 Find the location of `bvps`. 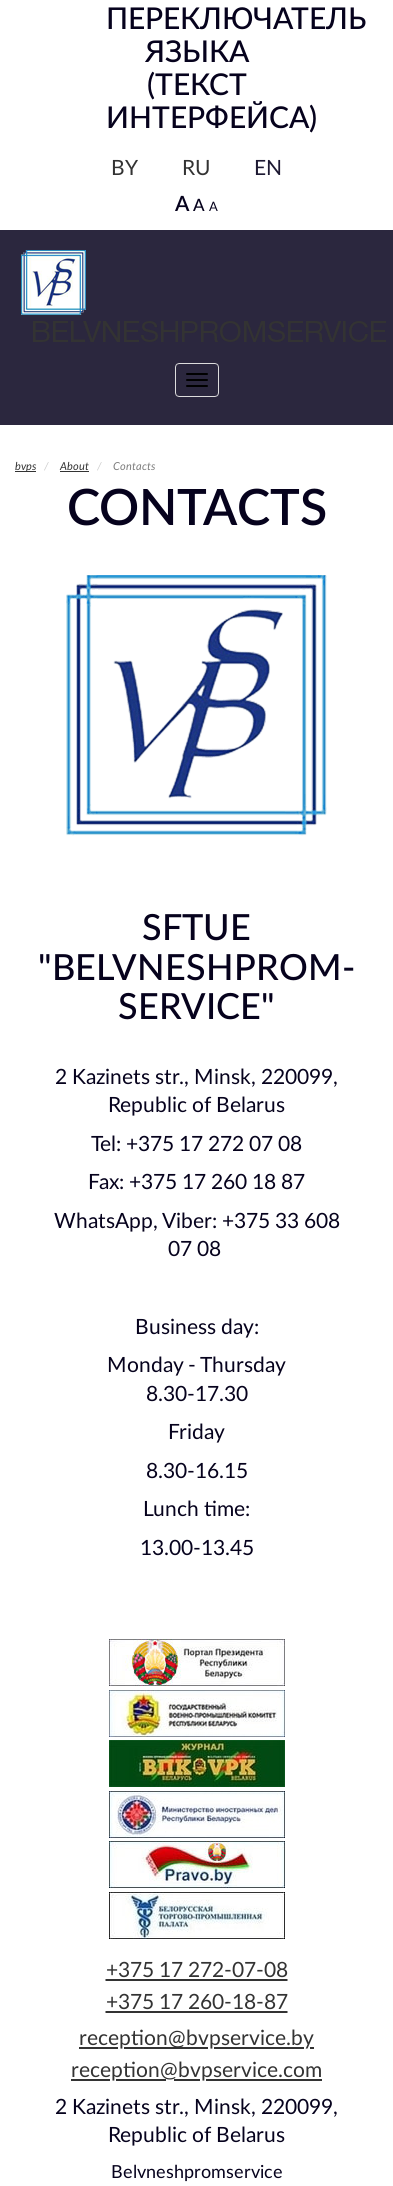

bvps is located at coordinates (25, 466).